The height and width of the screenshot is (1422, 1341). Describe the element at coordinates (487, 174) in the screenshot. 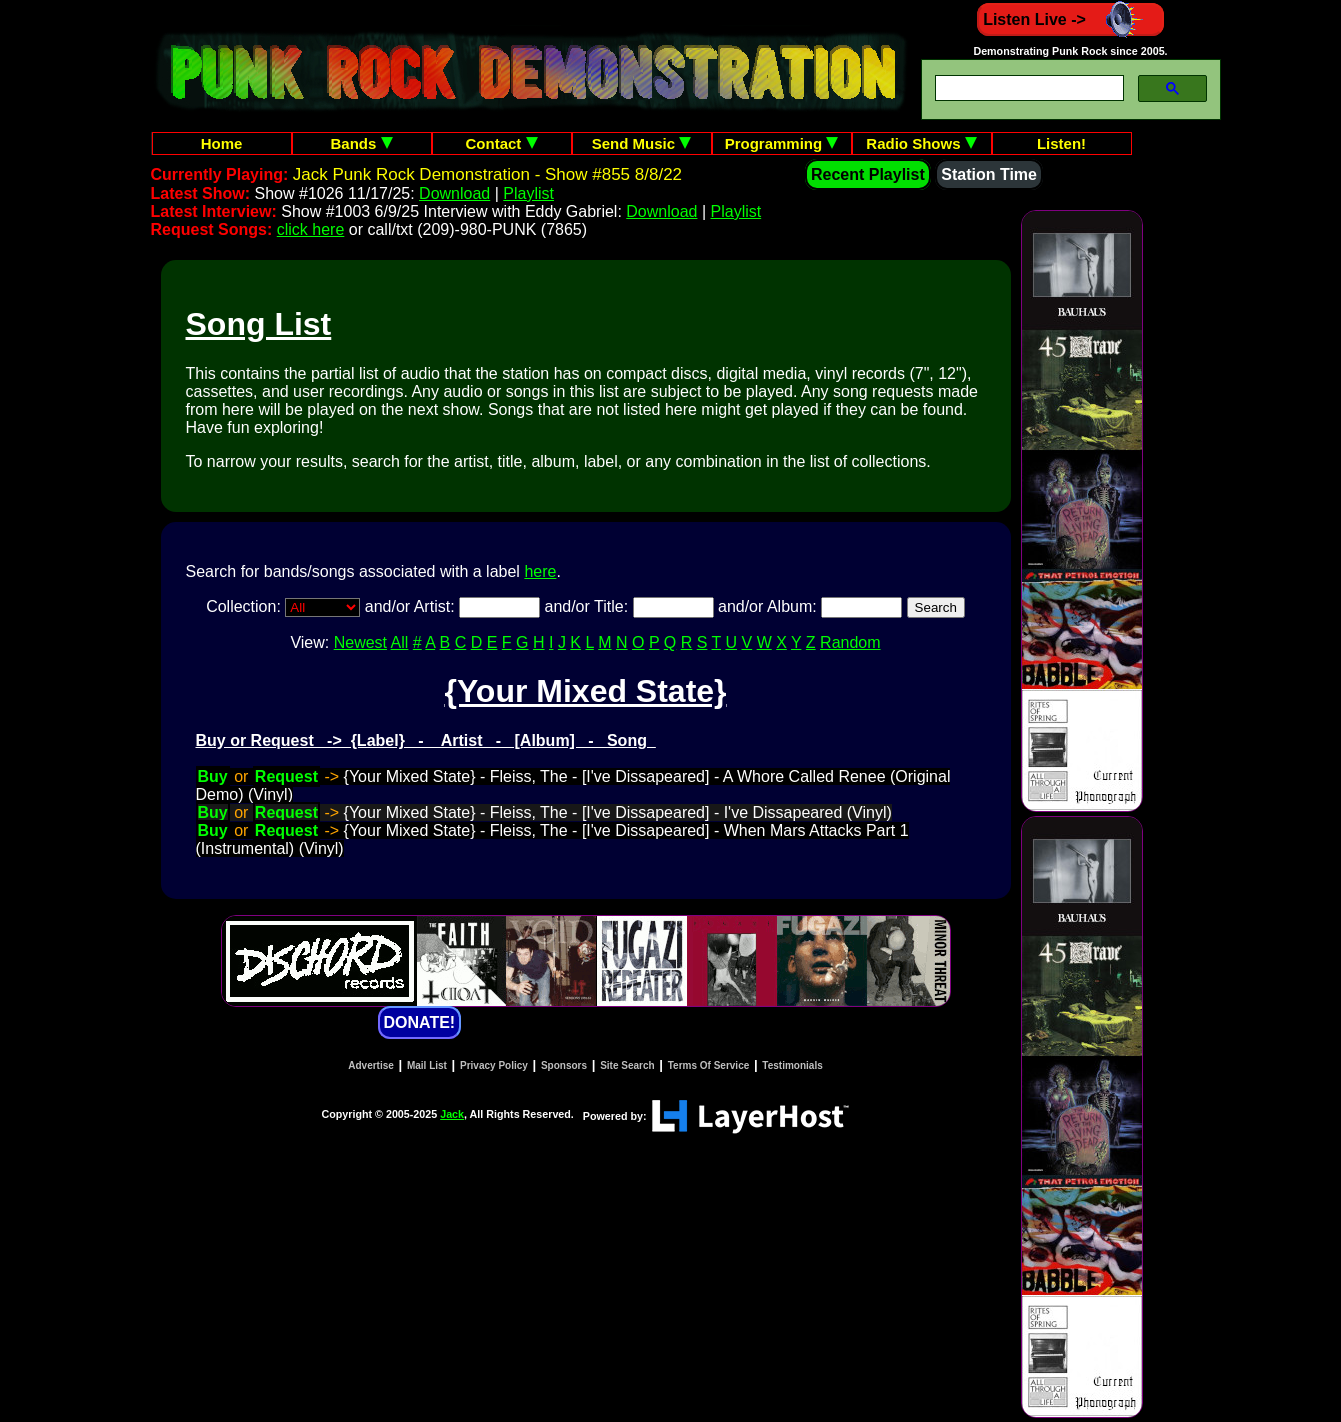

I see `Jack Punk Rock Demonstration - Show #855 8/8/22` at that location.